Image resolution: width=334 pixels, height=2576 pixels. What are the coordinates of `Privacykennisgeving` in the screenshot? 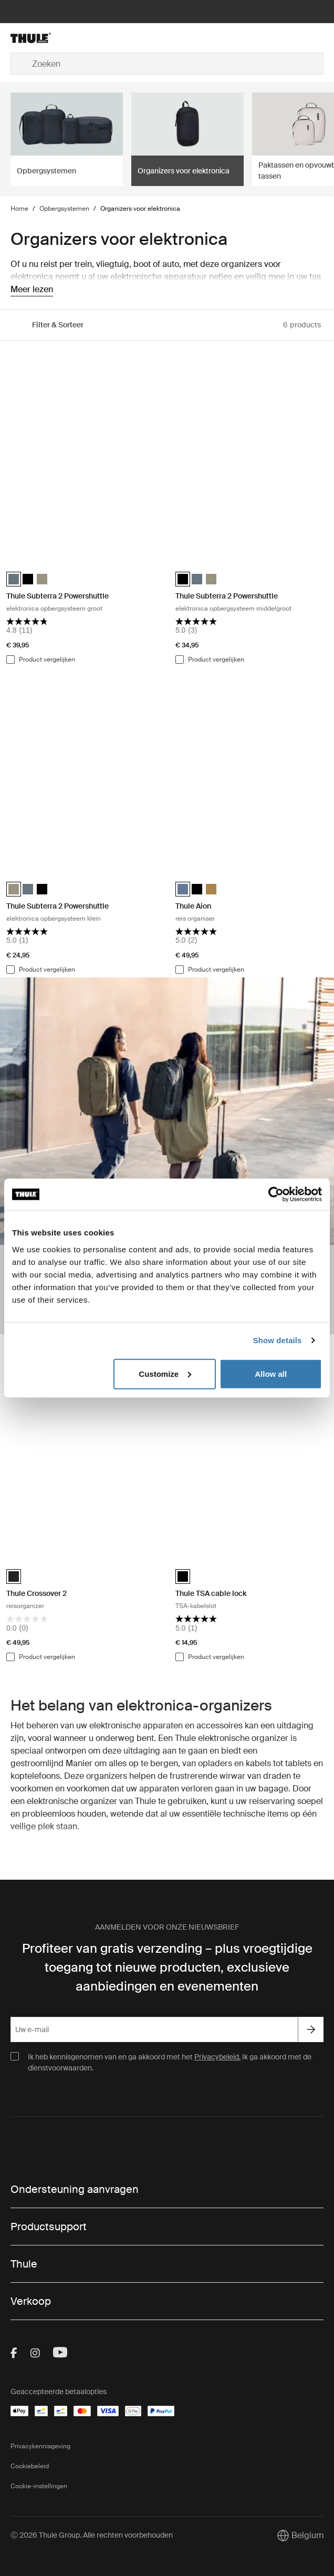 It's located at (40, 2446).